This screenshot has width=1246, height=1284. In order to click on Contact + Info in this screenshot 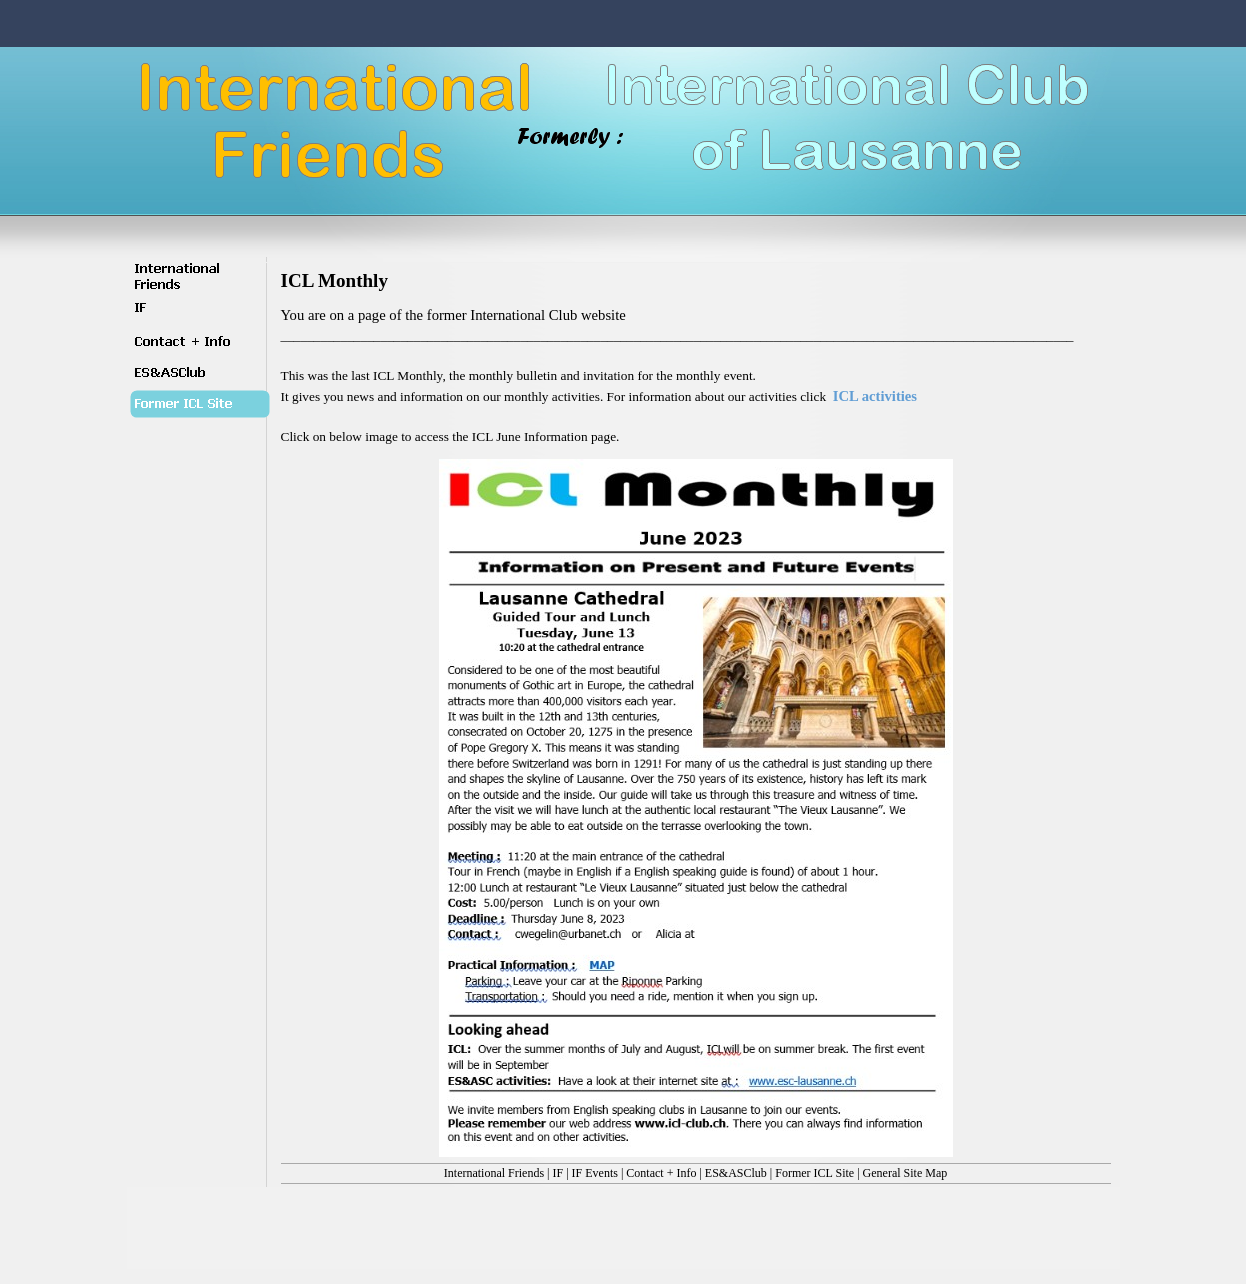, I will do `click(661, 1173)`.